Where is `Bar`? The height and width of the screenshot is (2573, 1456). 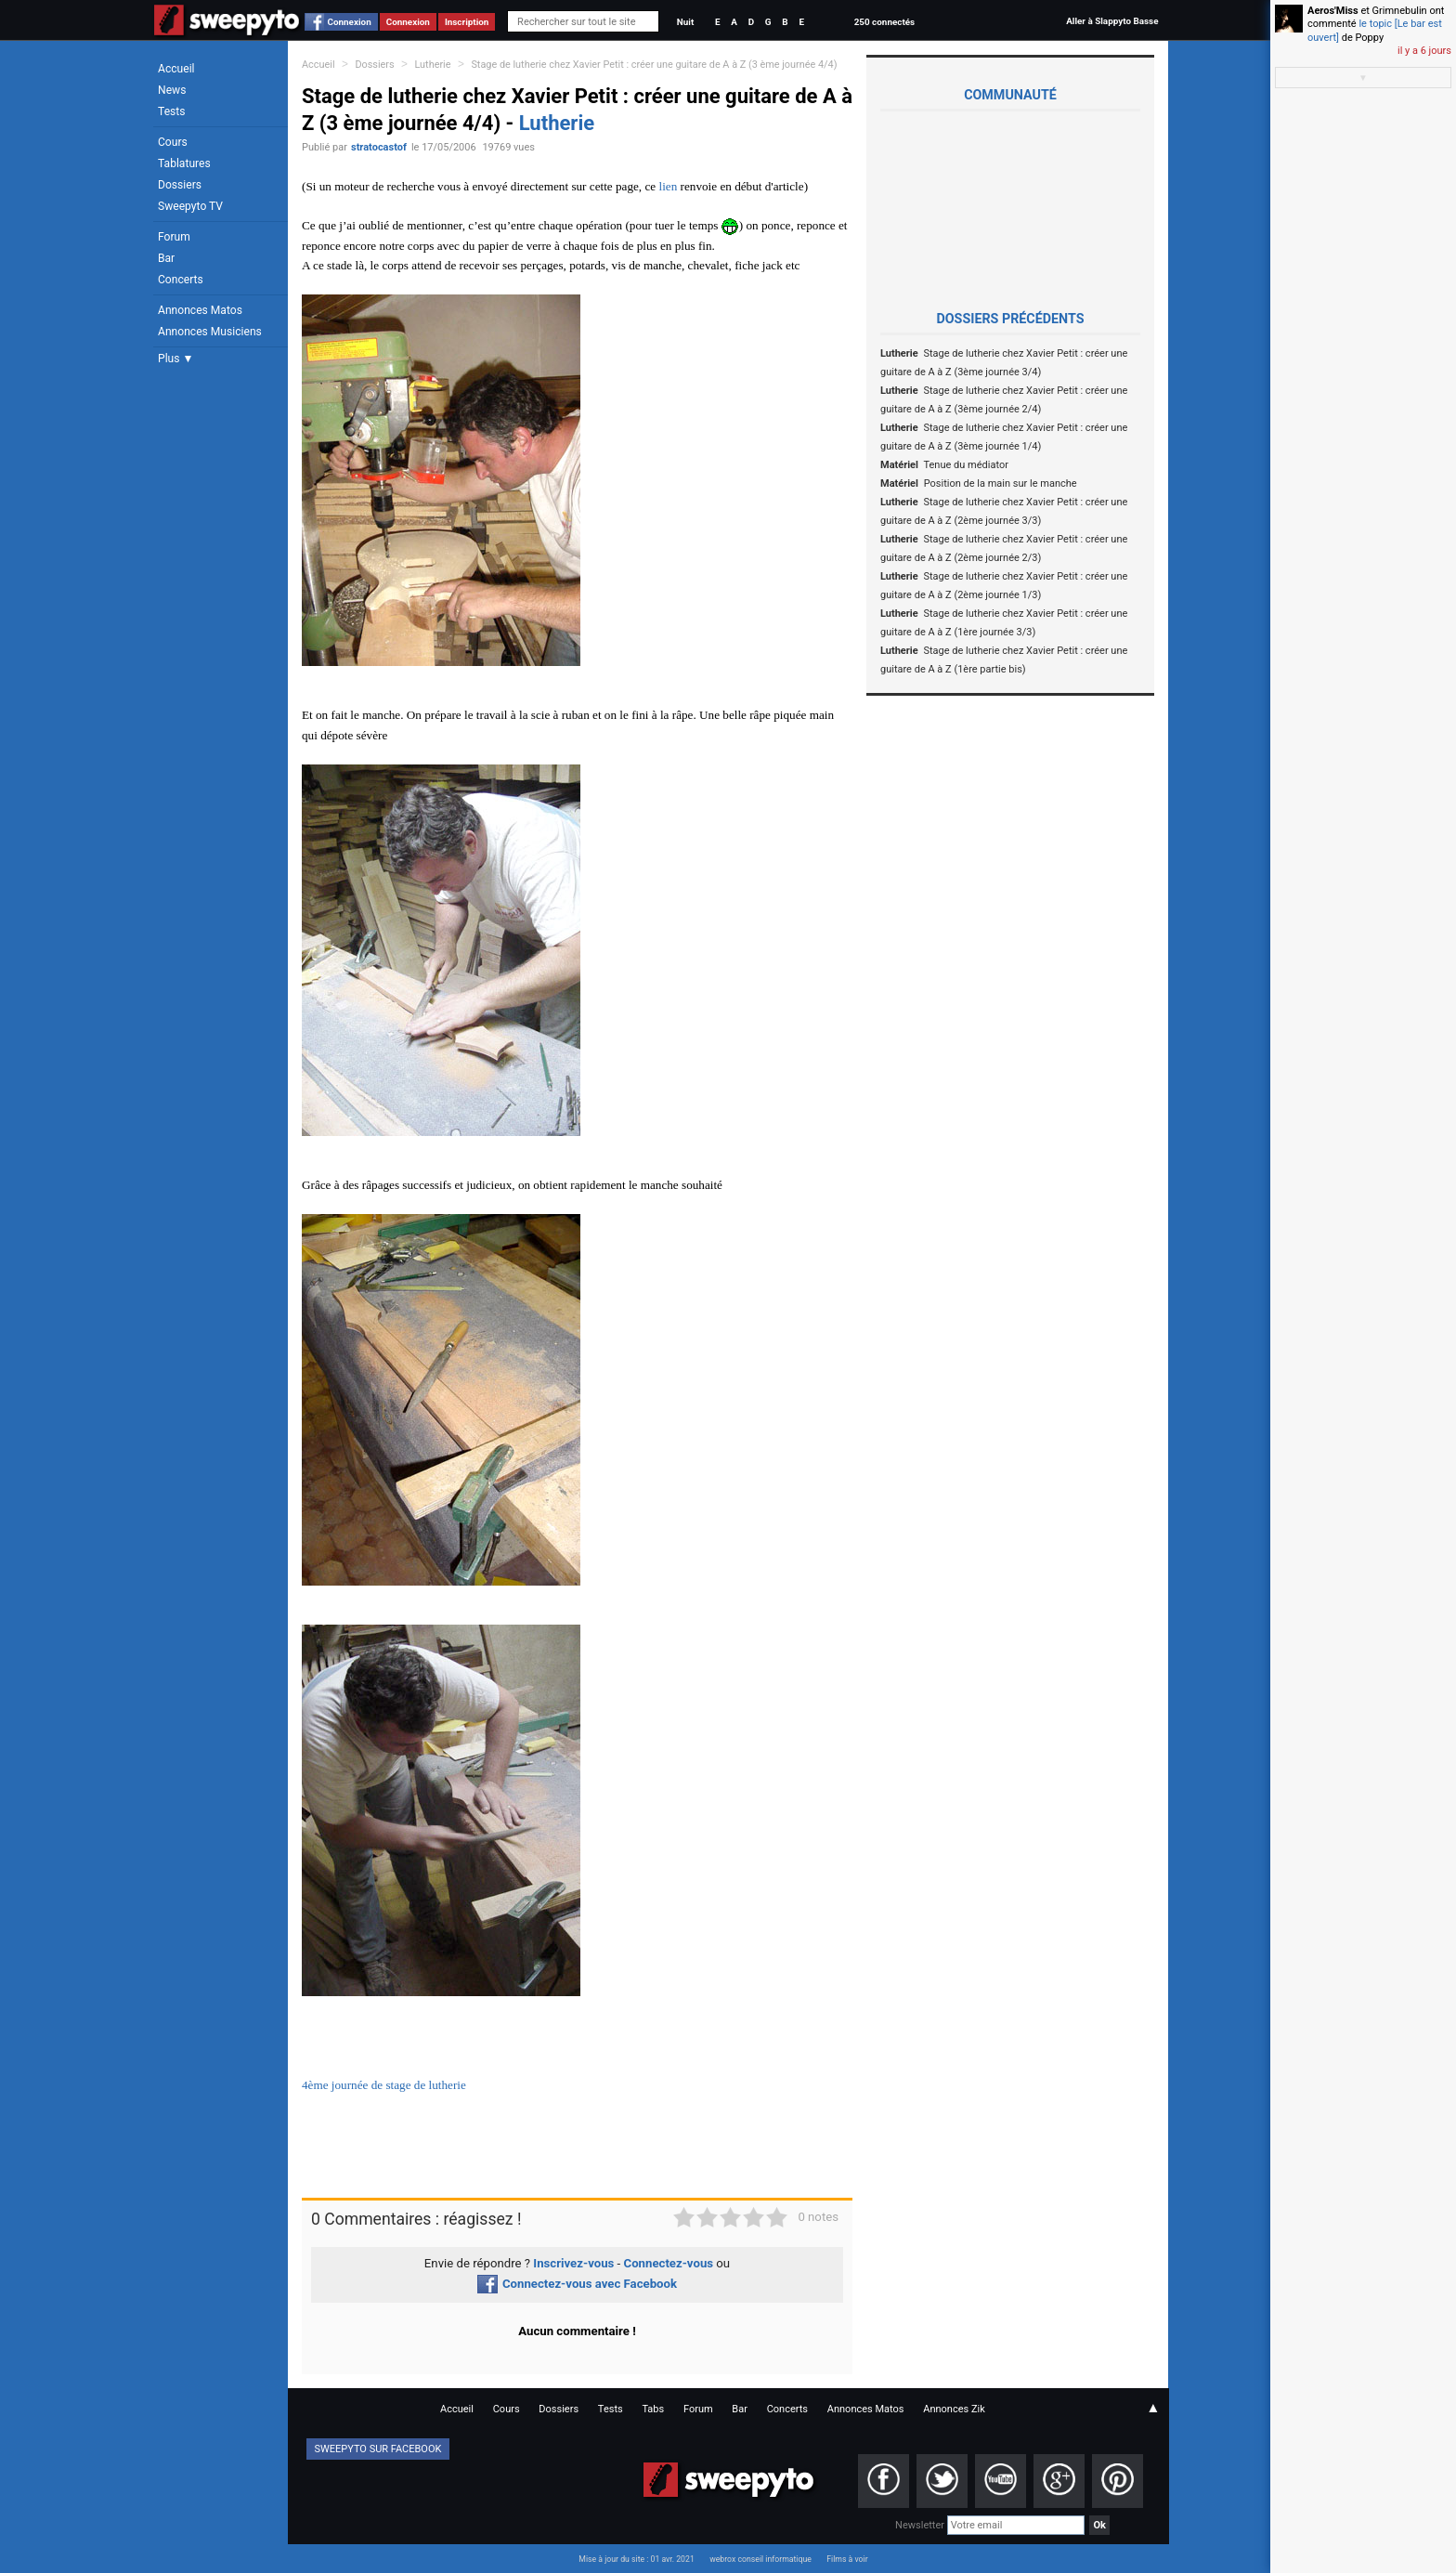
Bar is located at coordinates (166, 258).